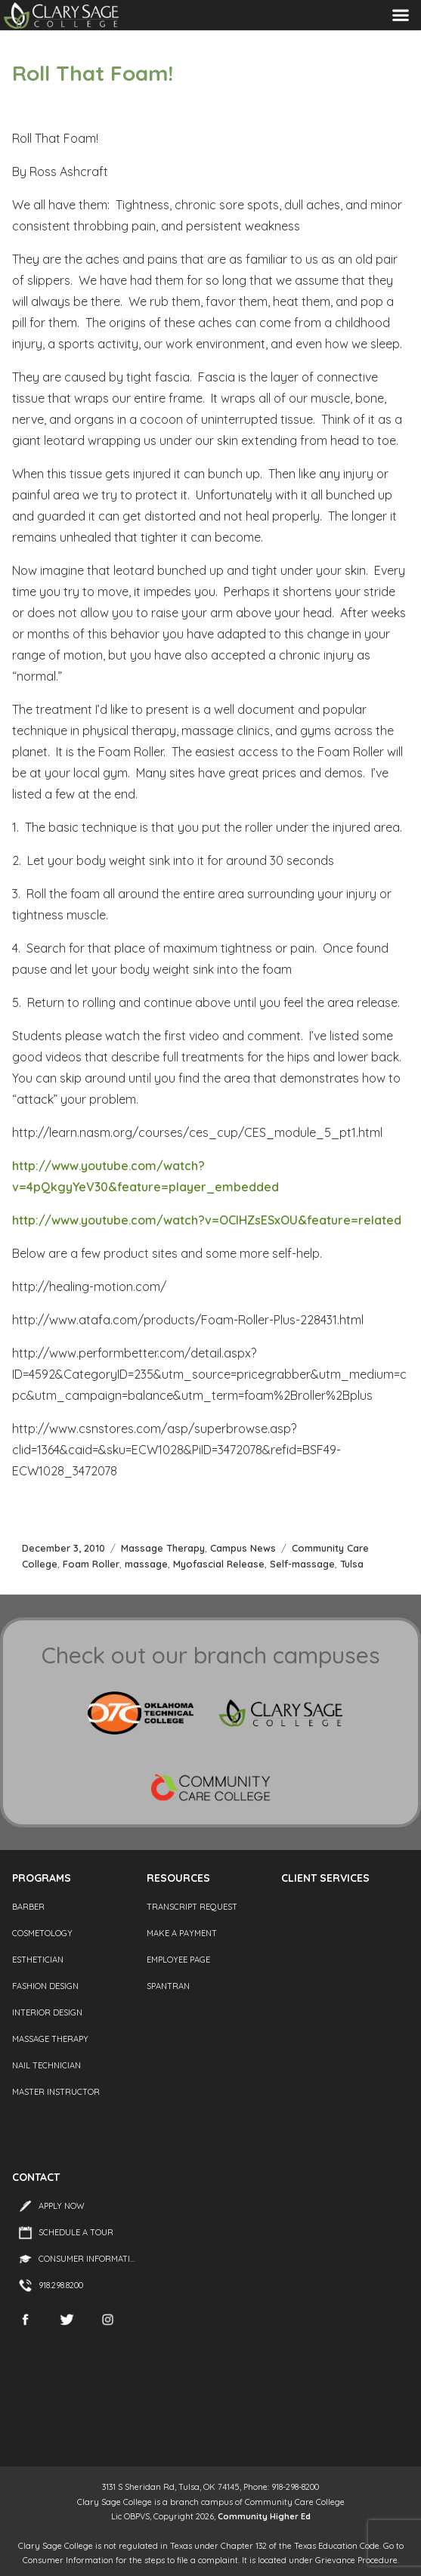 Image resolution: width=421 pixels, height=2576 pixels. What do you see at coordinates (302, 1564) in the screenshot?
I see `Self-massage` at bounding box center [302, 1564].